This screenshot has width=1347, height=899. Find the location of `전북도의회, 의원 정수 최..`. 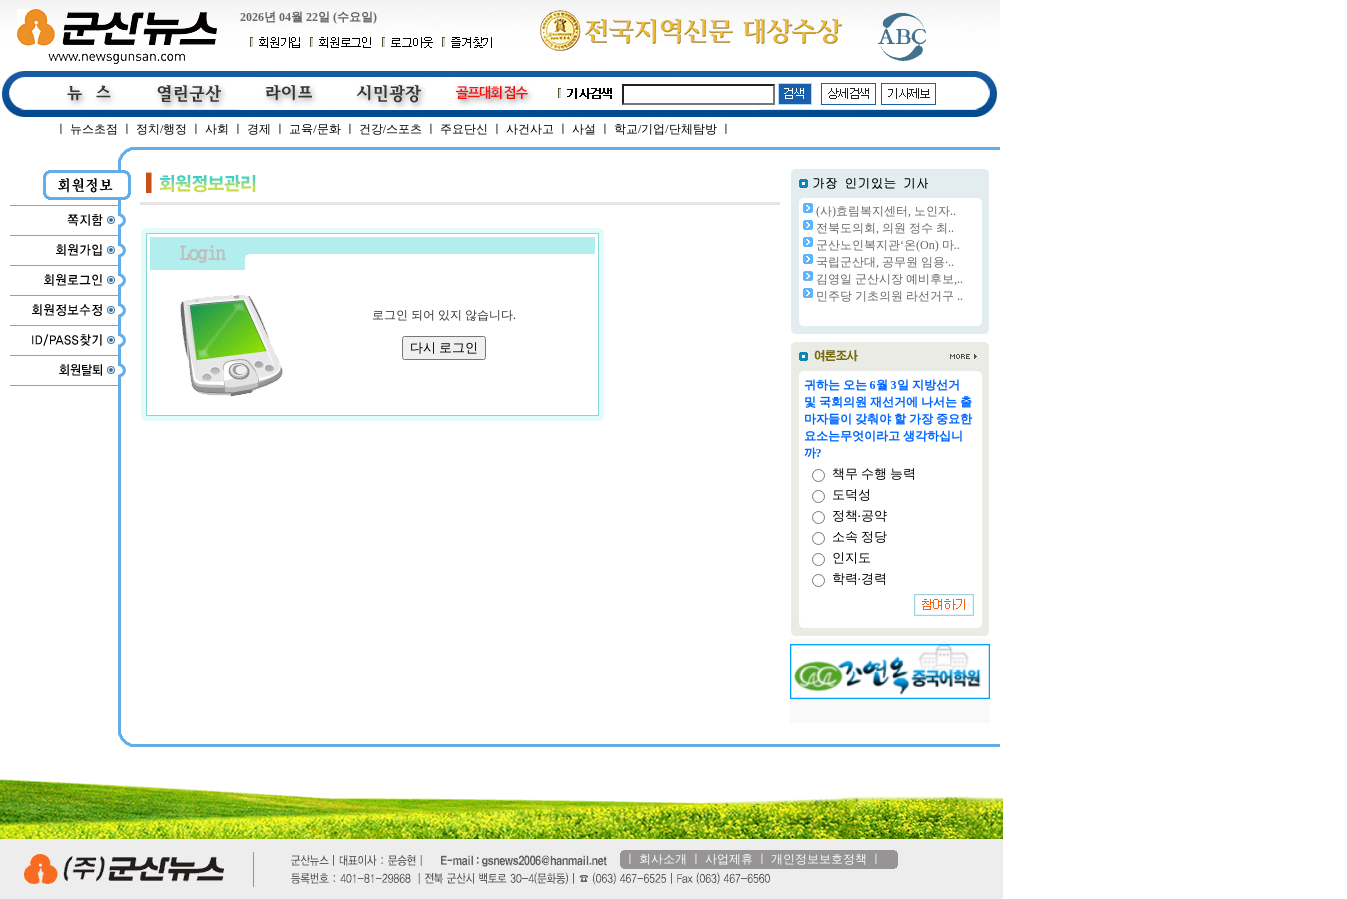

전북도의회, 의원 정수 최.. is located at coordinates (885, 228).